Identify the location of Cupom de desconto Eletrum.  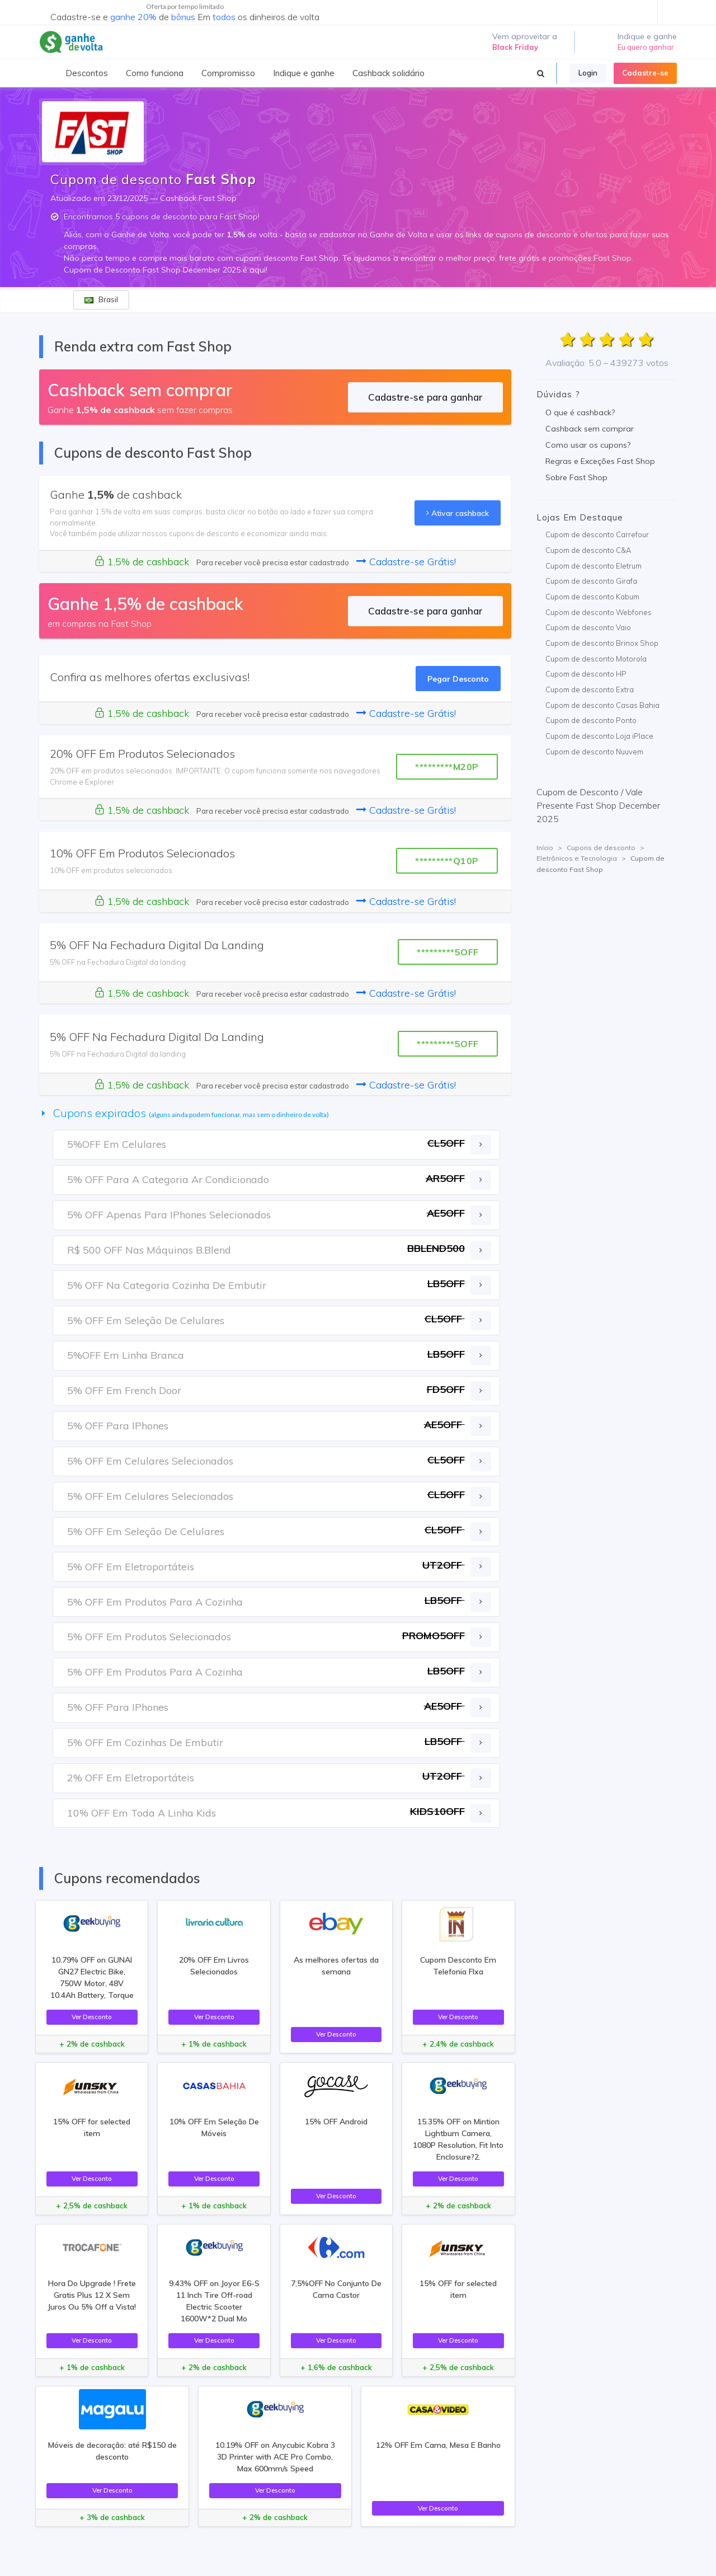
(593, 565).